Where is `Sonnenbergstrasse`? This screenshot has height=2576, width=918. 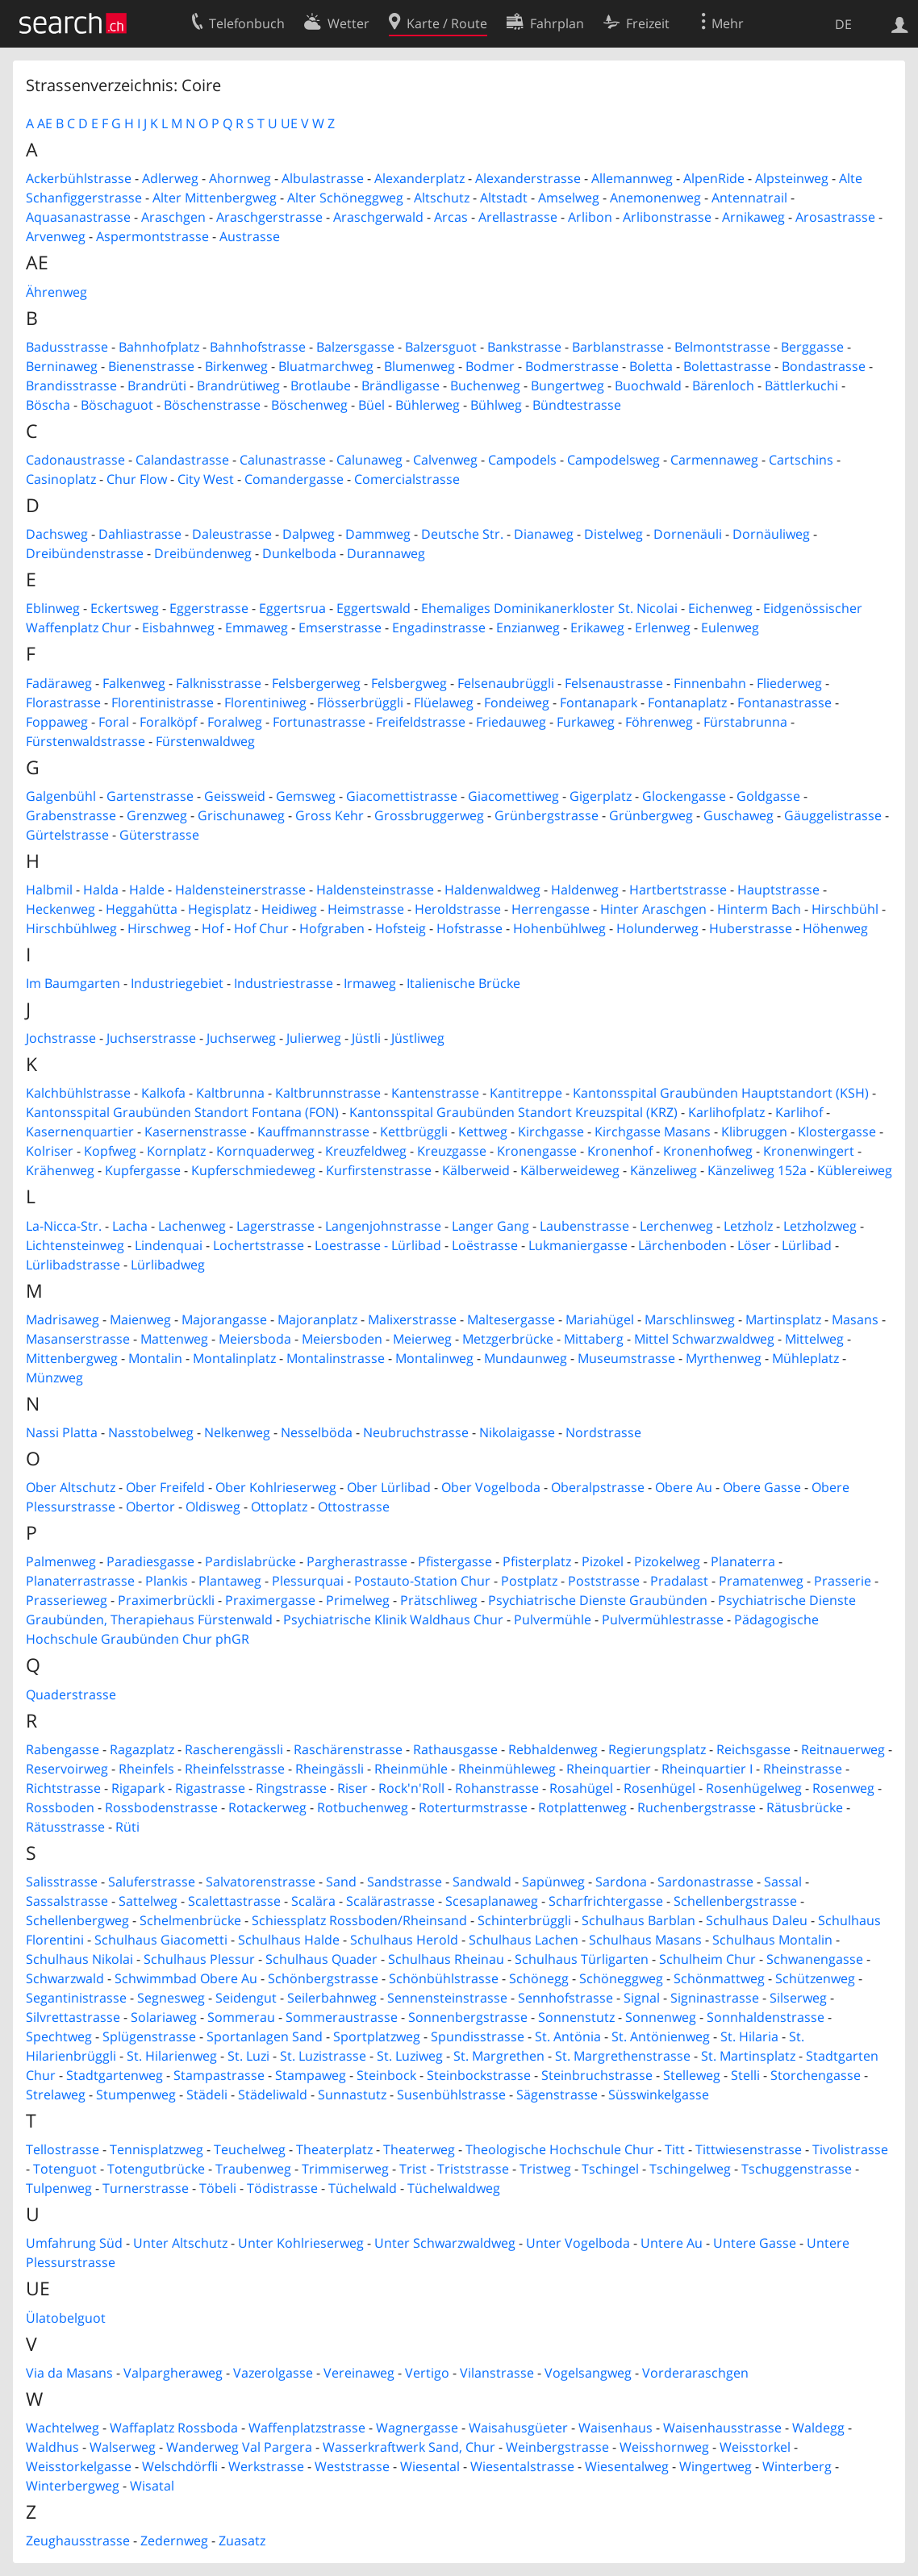 Sonnenbergstrasse is located at coordinates (468, 2017).